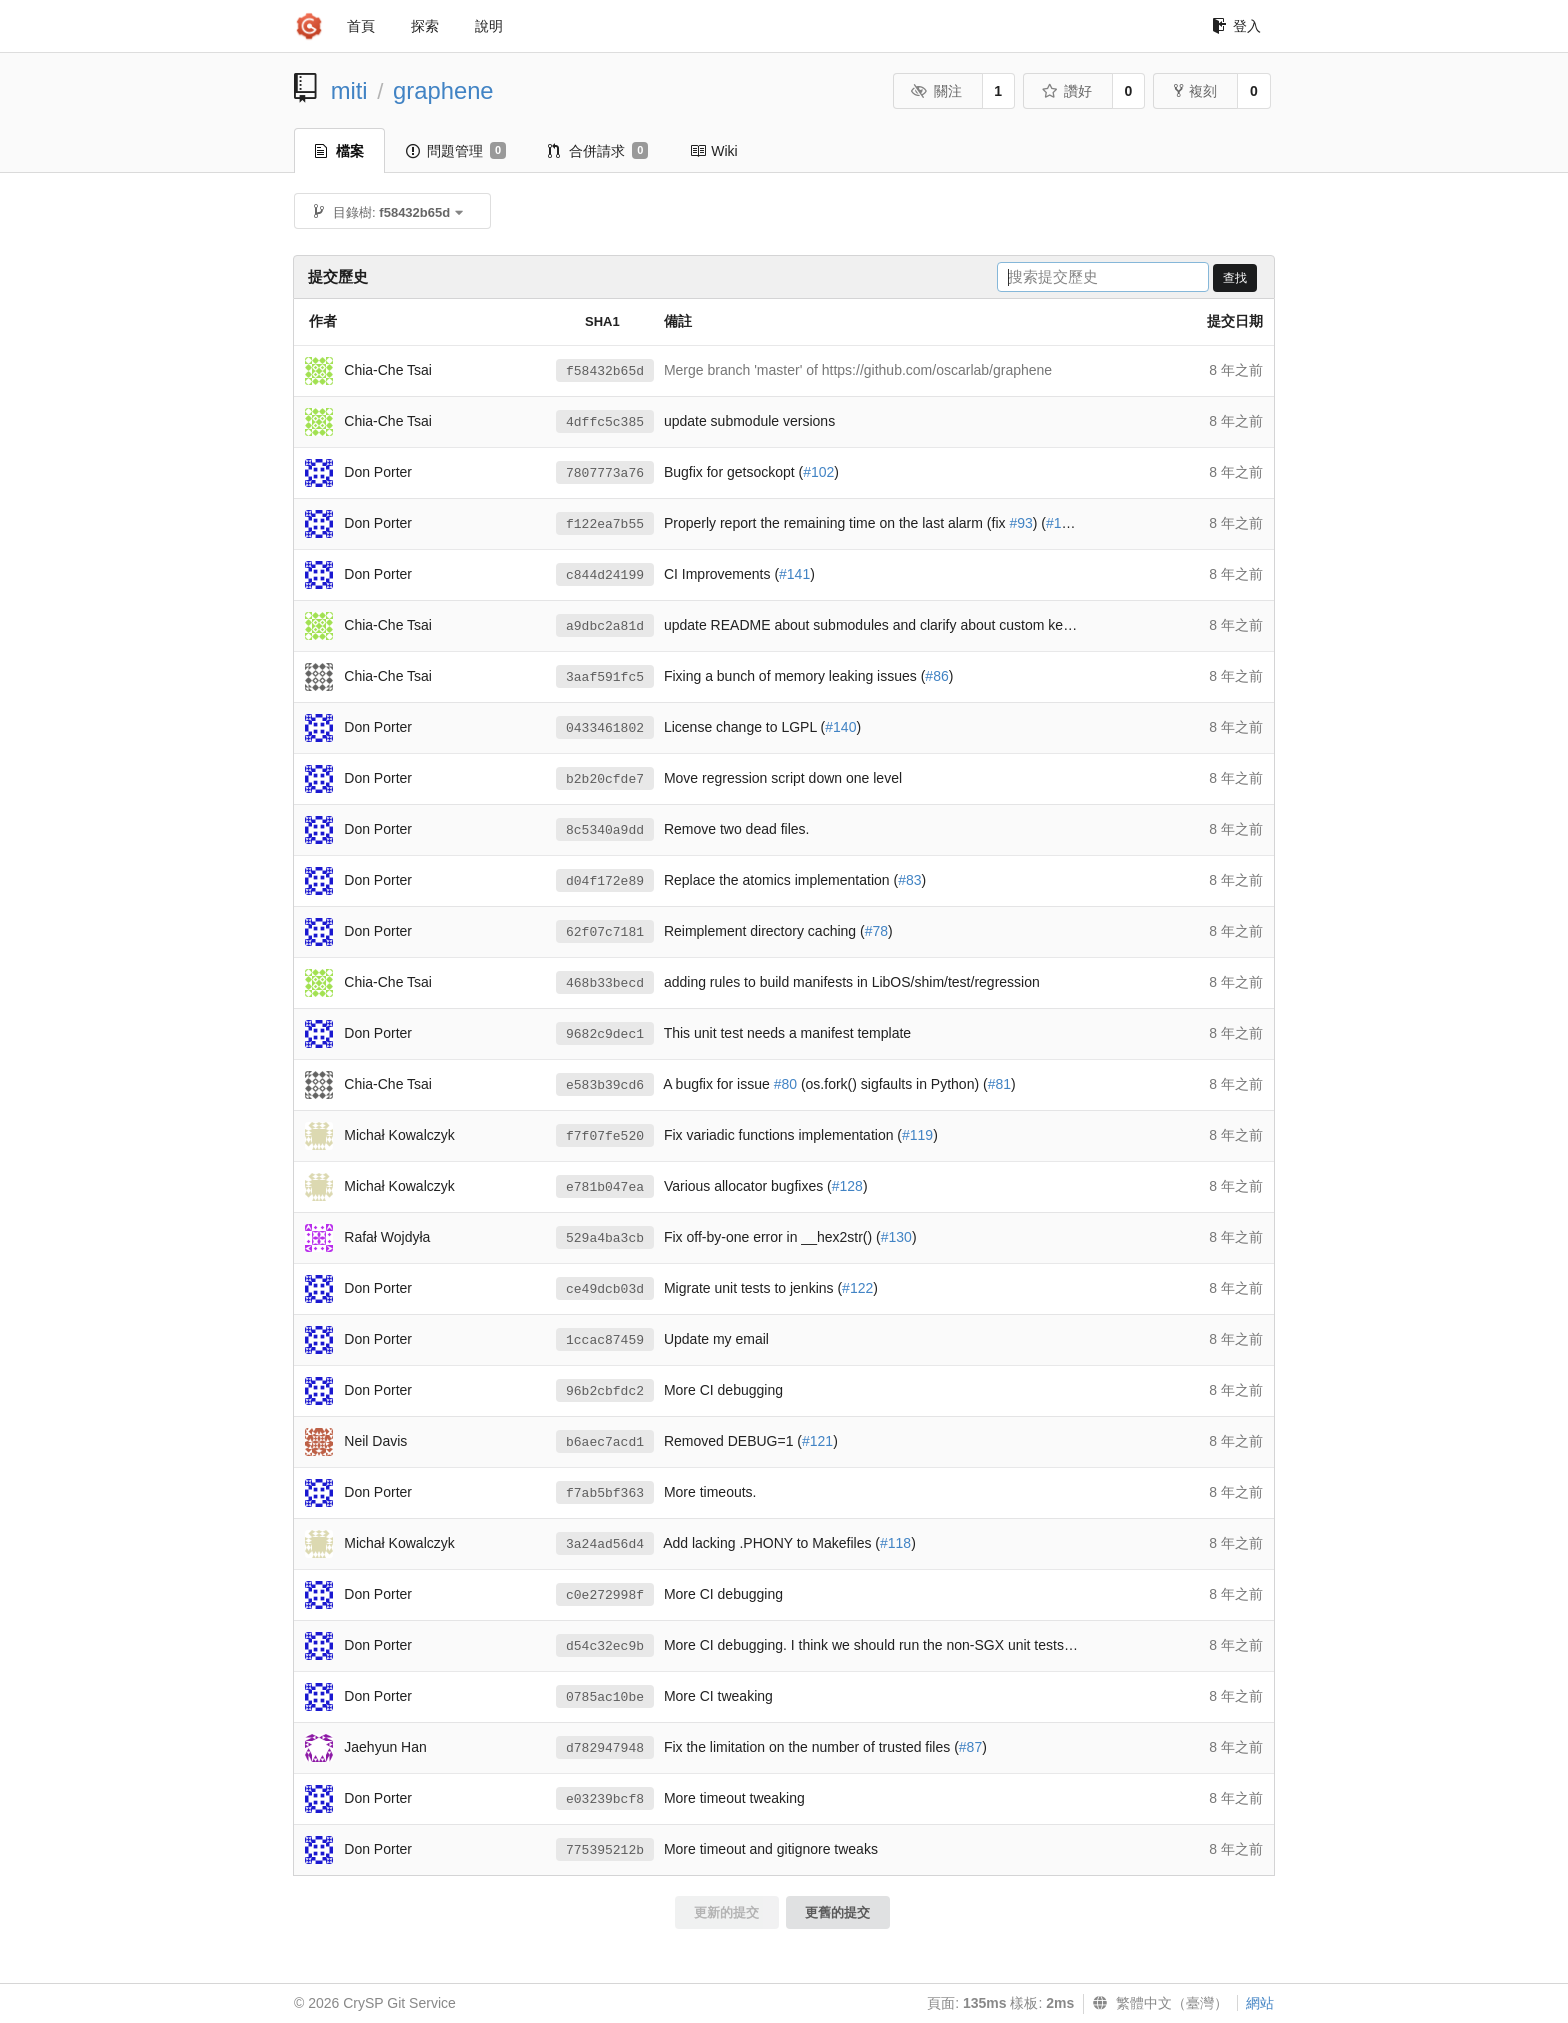 The image size is (1568, 2023). What do you see at coordinates (456, 151) in the screenshot?
I see `問題管理` at bounding box center [456, 151].